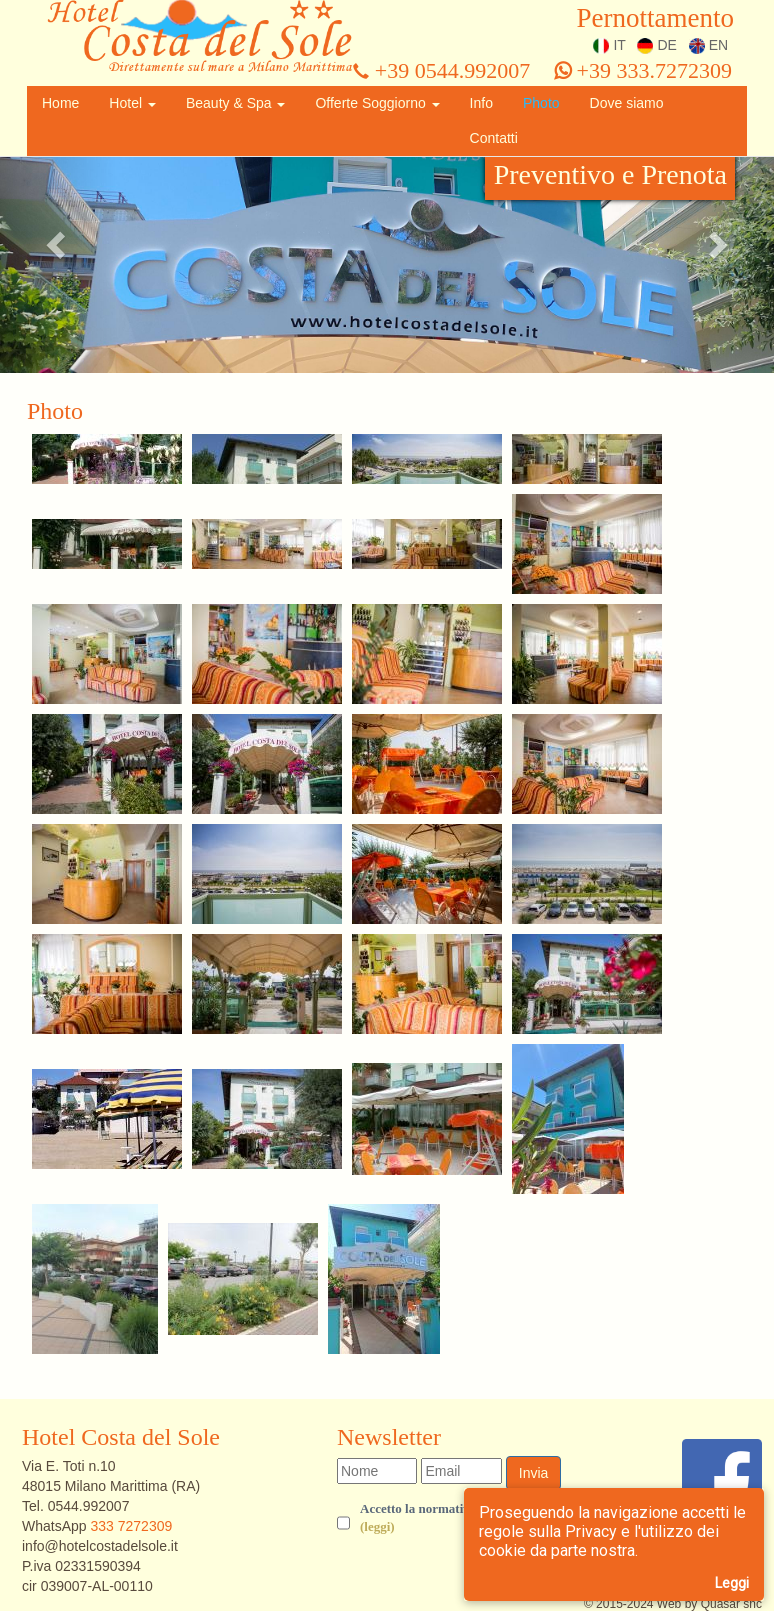  Describe the element at coordinates (456, 1519) in the screenshot. I see `Accetto la normativa sulla privacy.` at that location.